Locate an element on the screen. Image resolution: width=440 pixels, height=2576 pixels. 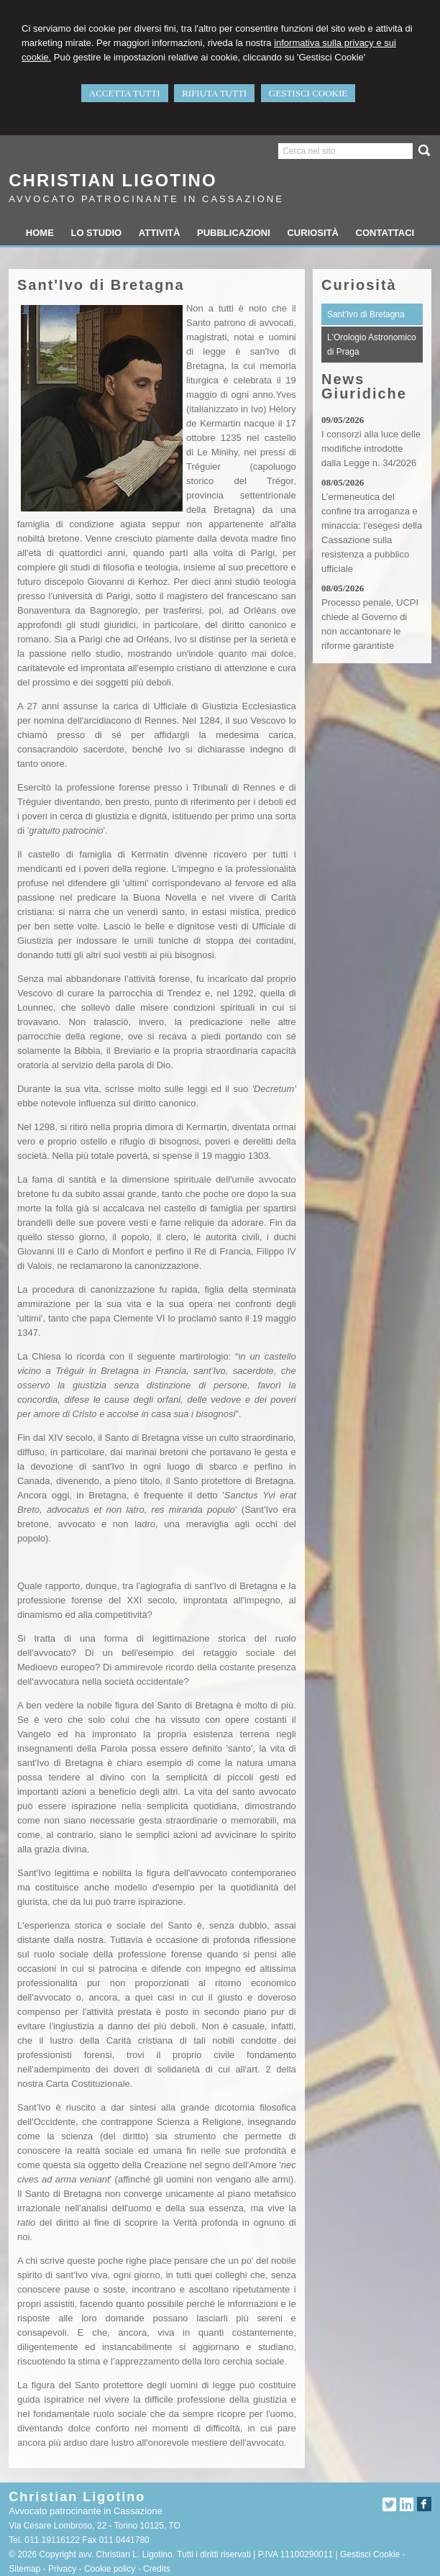
I consorzi alla luce delle modifiche introdotte dalla Legge n. 34/2026 is located at coordinates (371, 448).